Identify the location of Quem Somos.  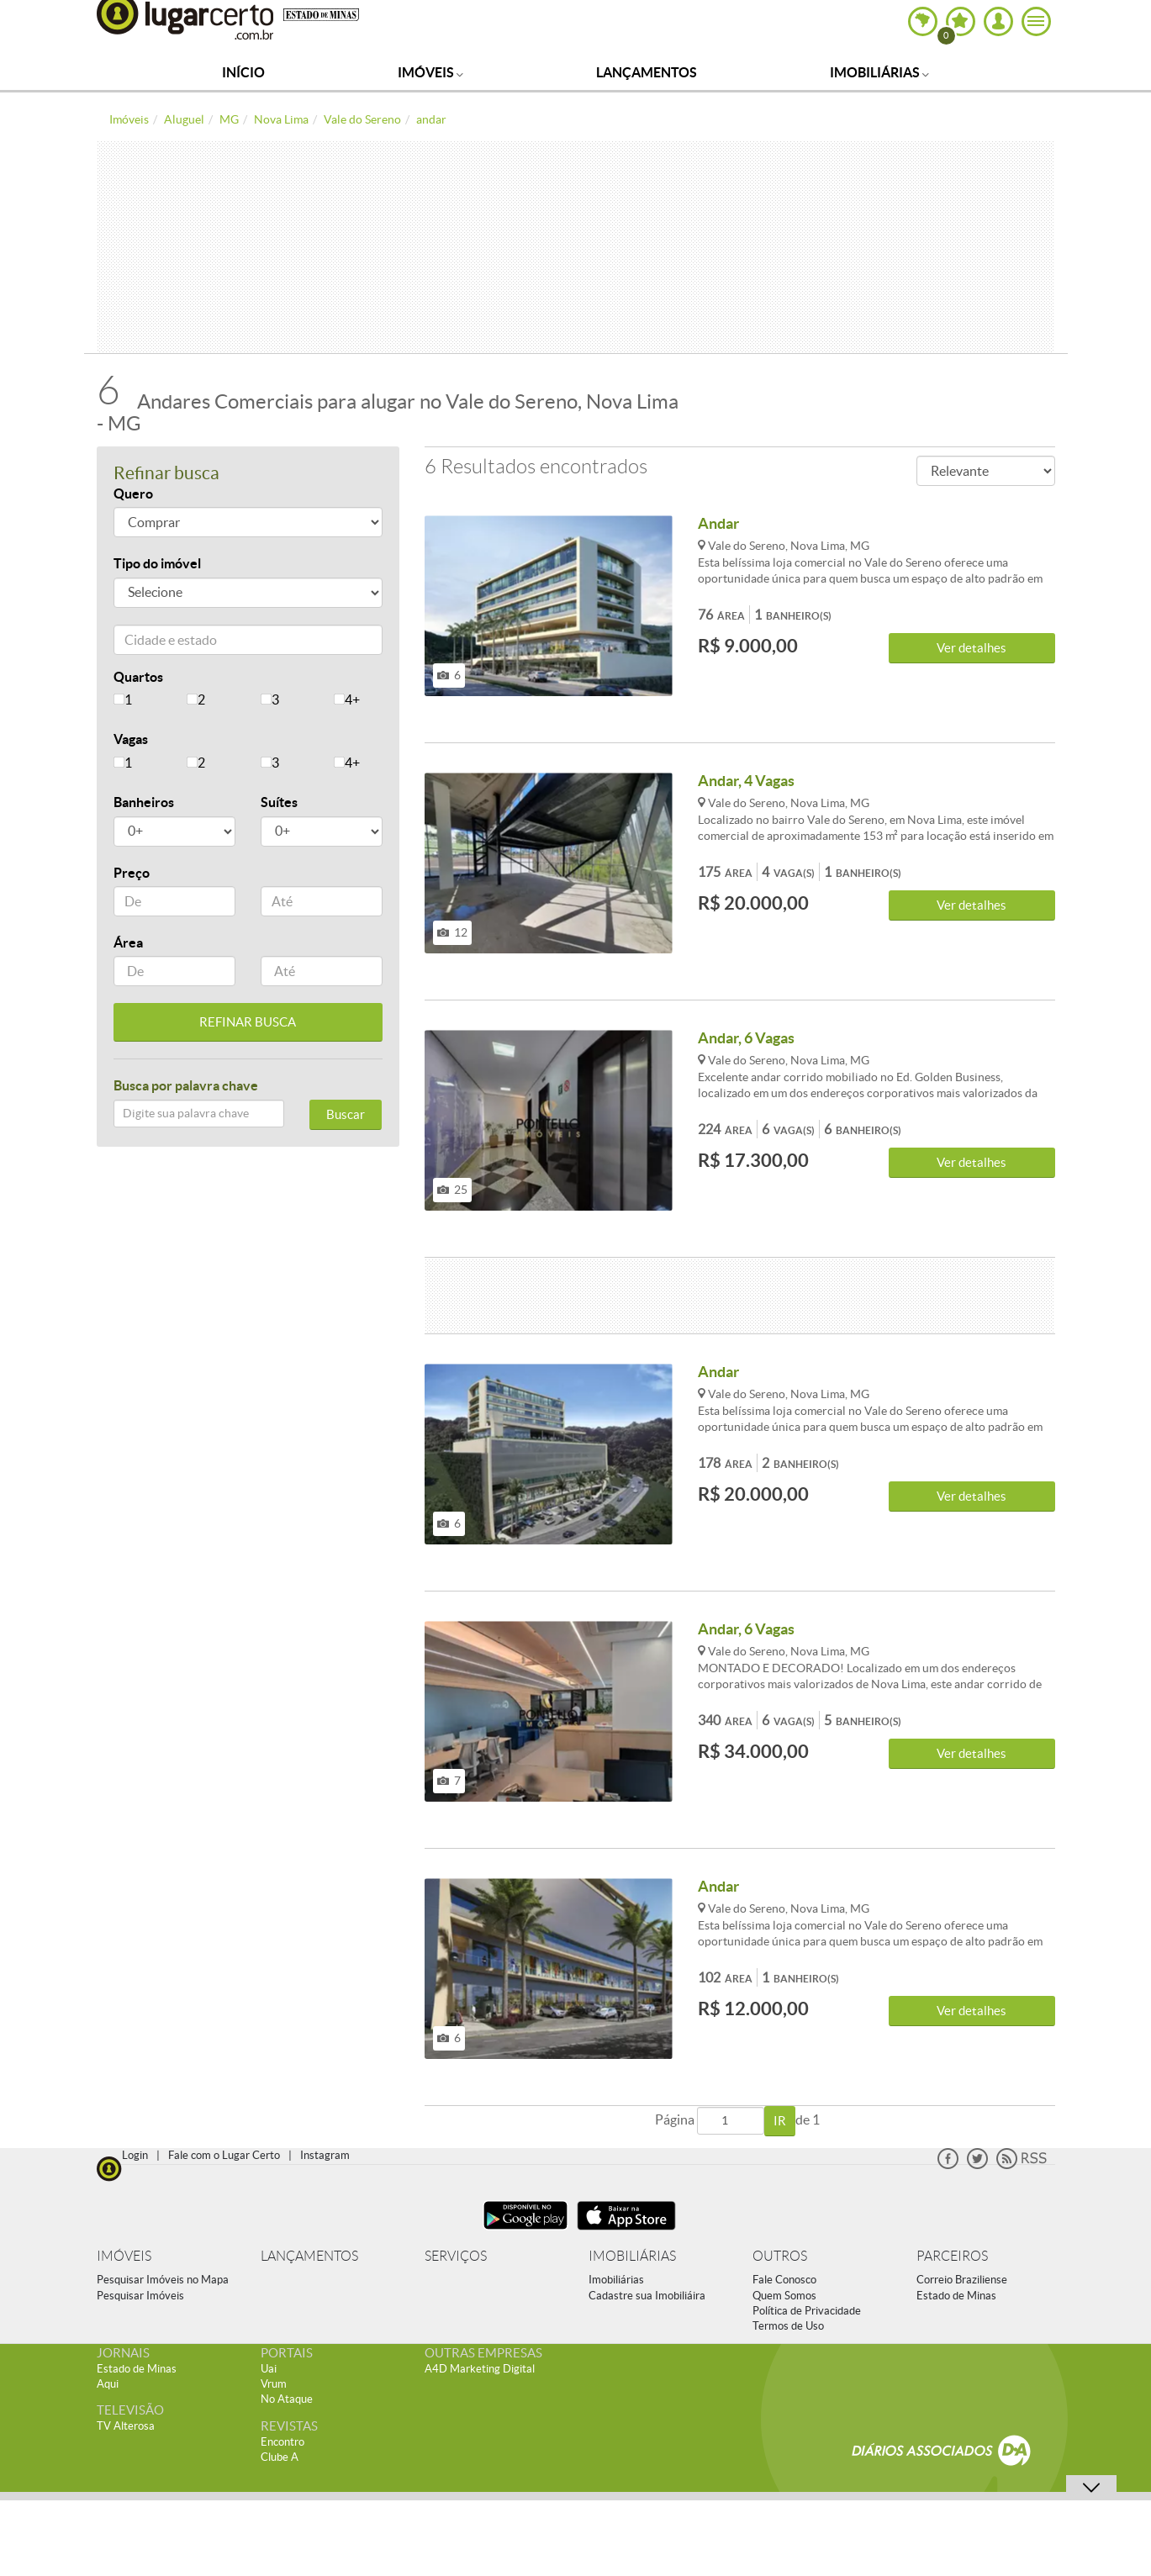
(784, 2295).